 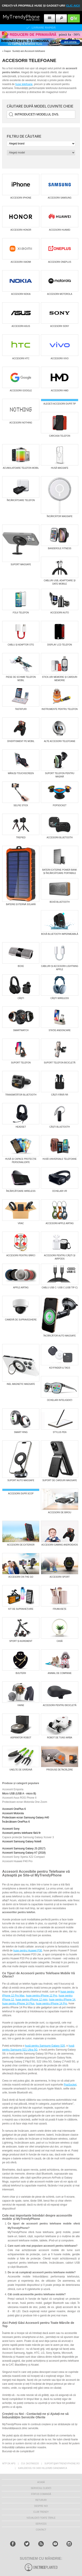 I want to click on Accesorii Samsung Galaxy A7 (2018), so click(x=24, y=1852).